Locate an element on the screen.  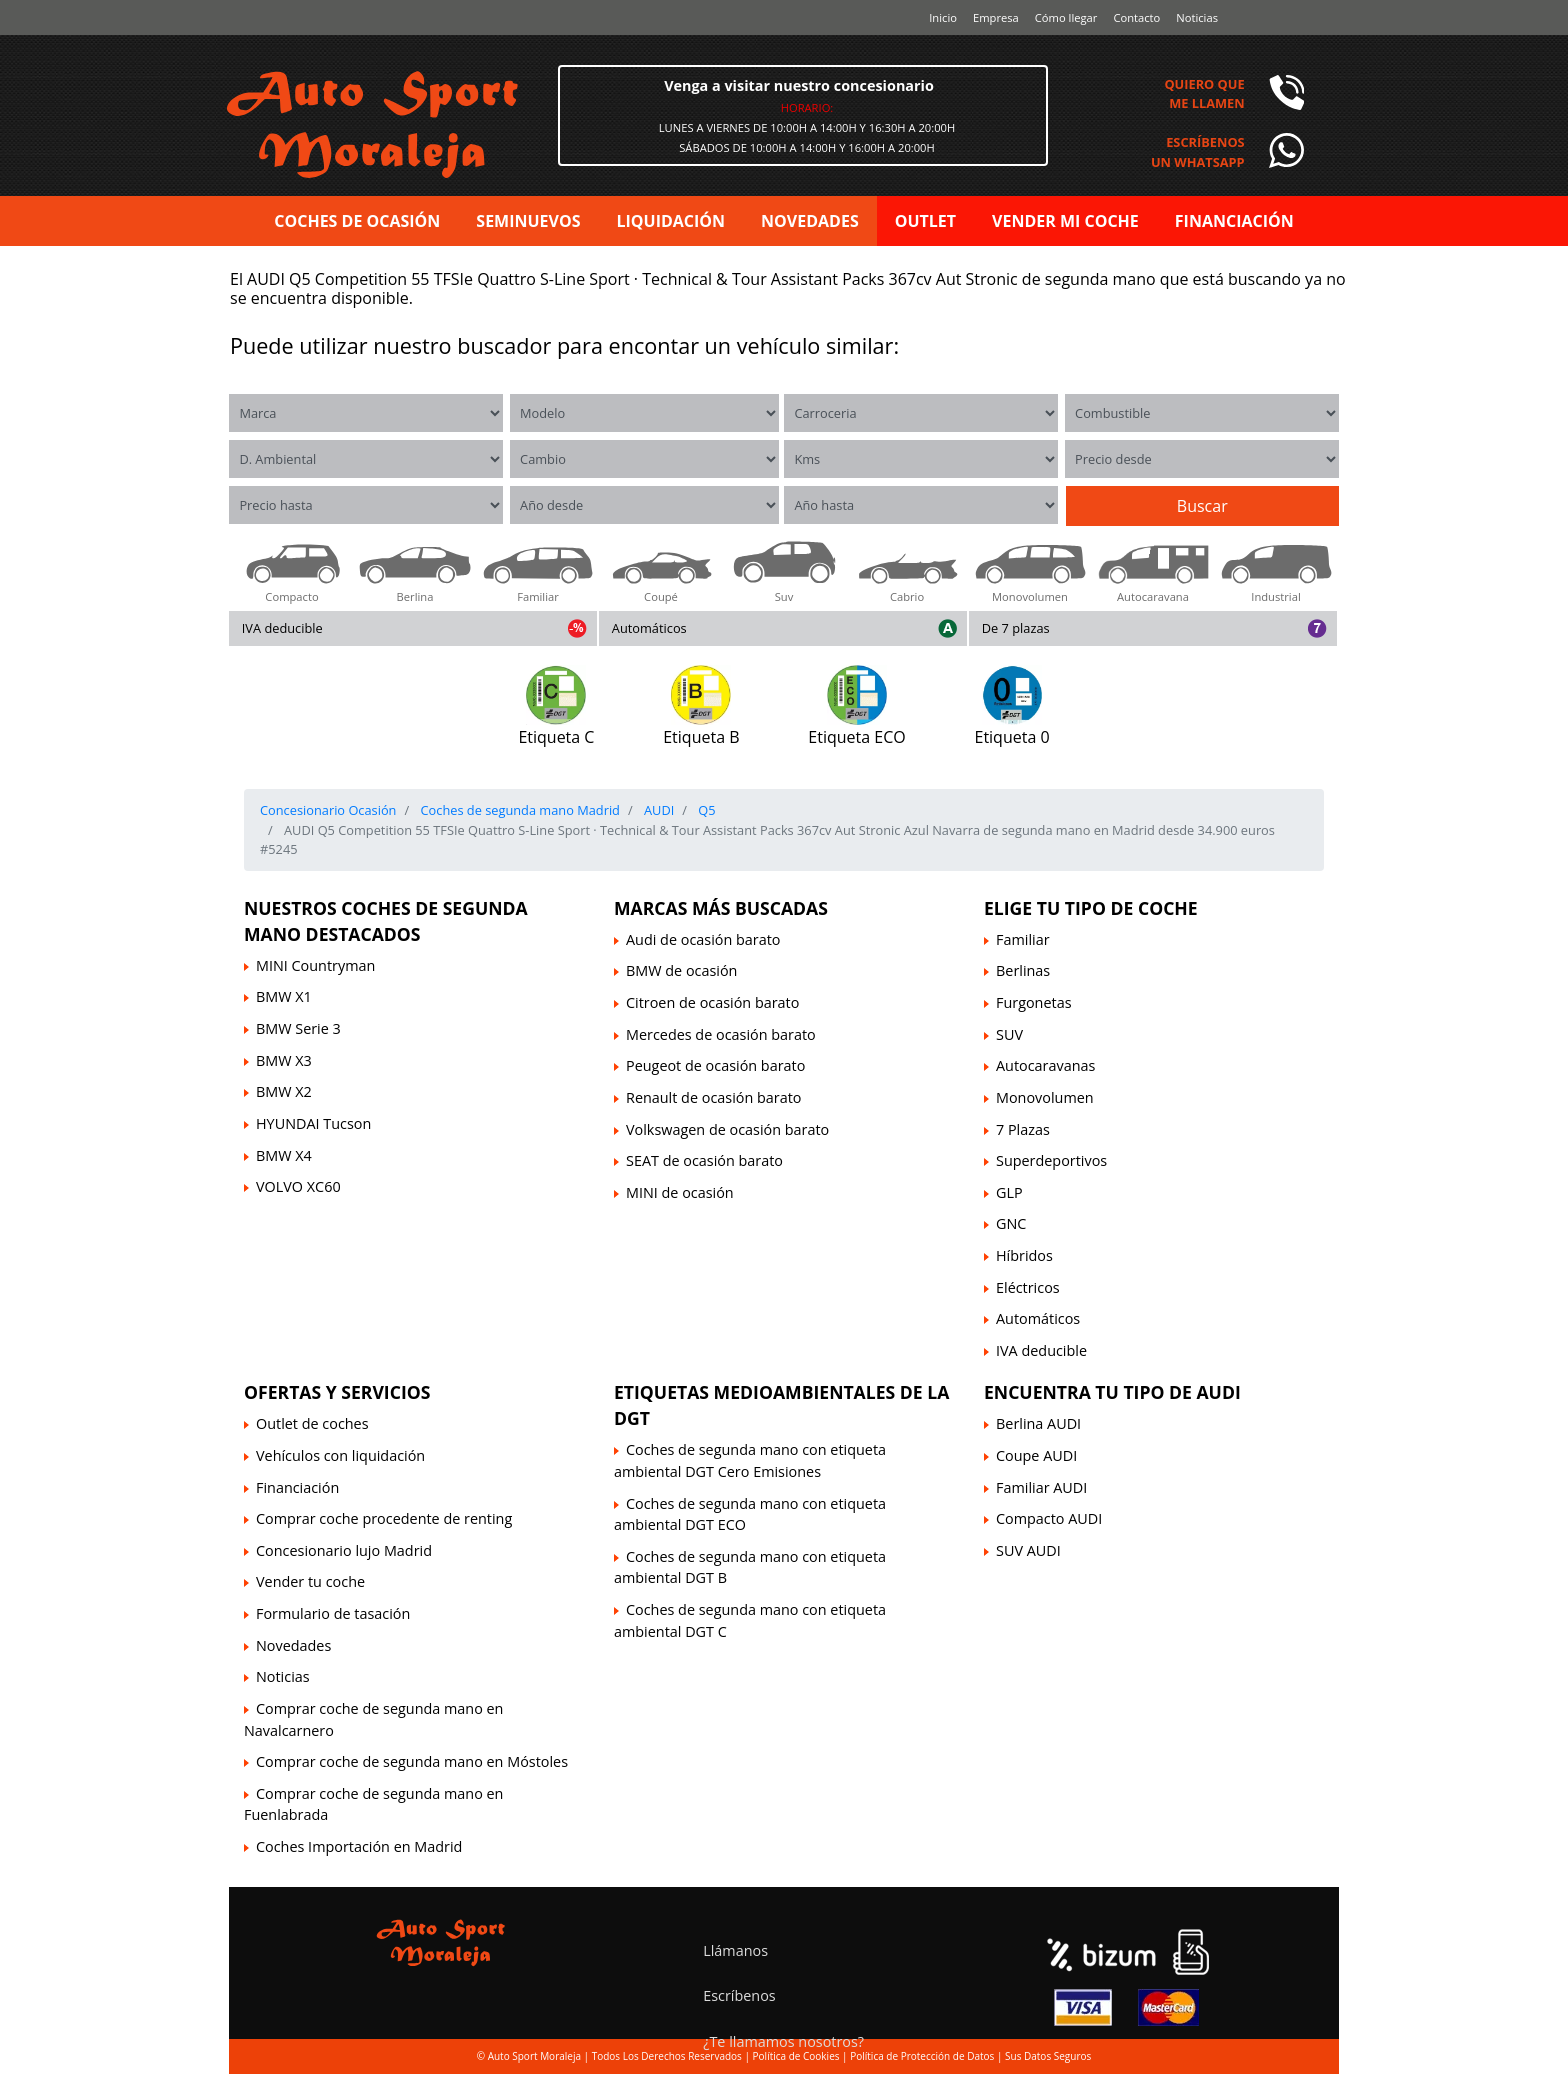
Berlina AUDI is located at coordinates (1038, 1423).